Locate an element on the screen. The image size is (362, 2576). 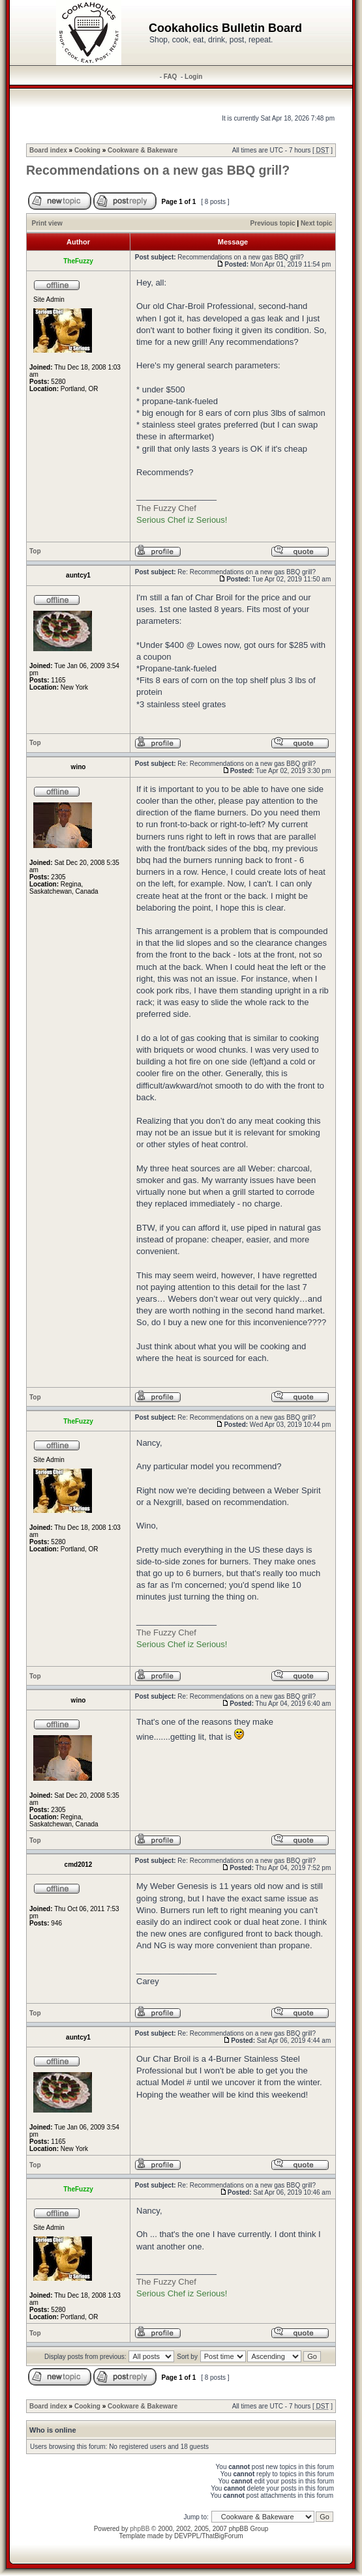
DEVPPL is located at coordinates (187, 2535).